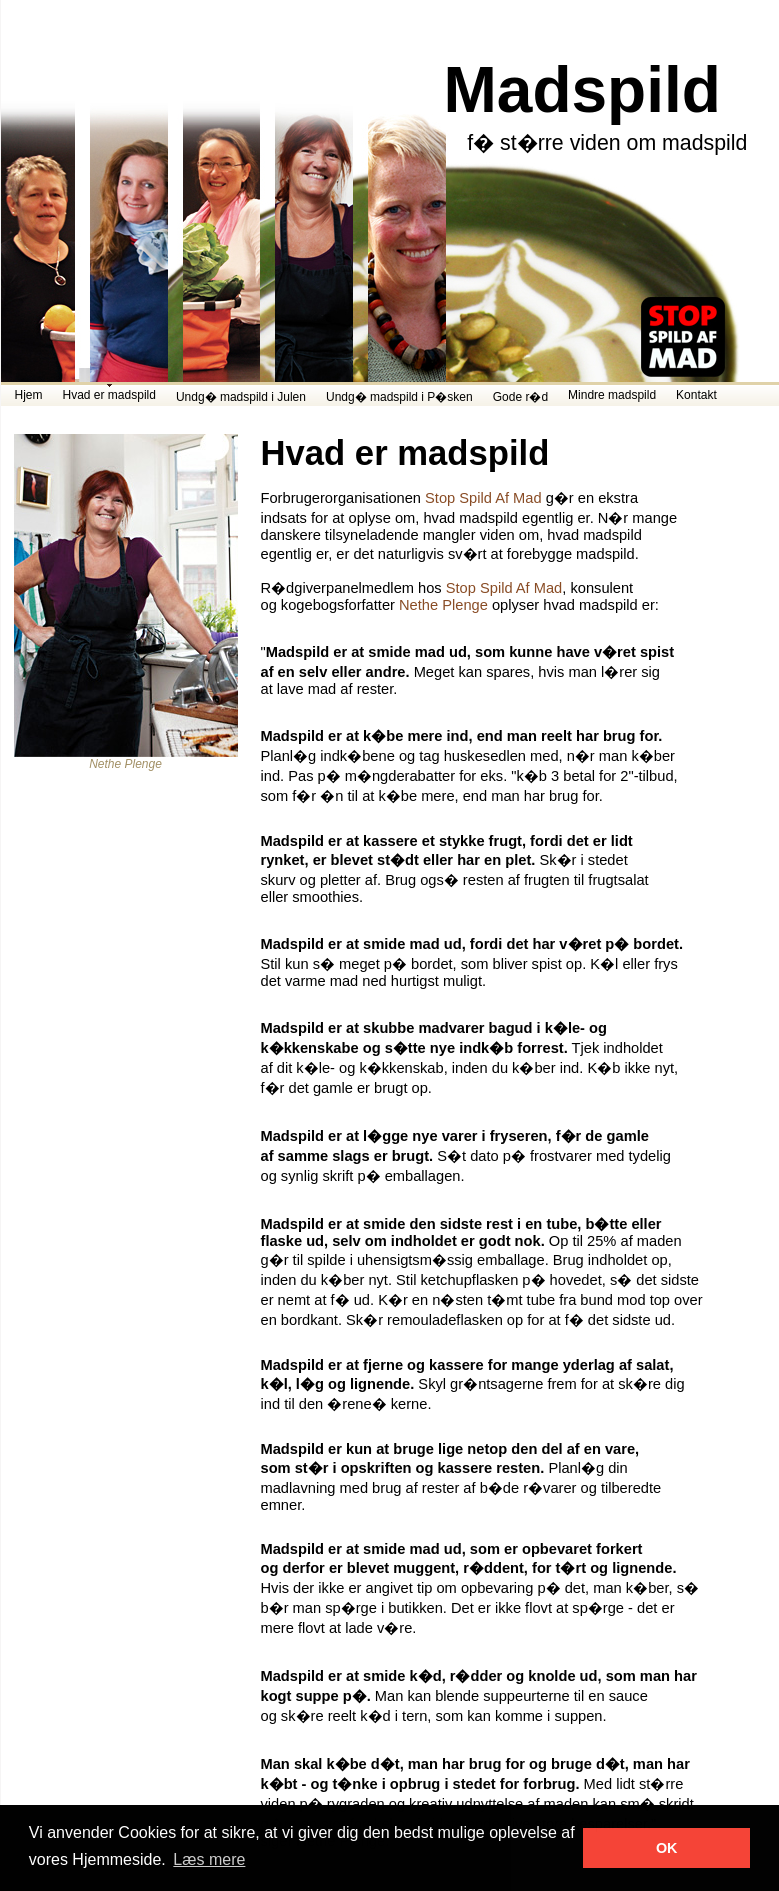 This screenshot has height=1891, width=779. I want to click on Nethe Plenge, so click(443, 605).